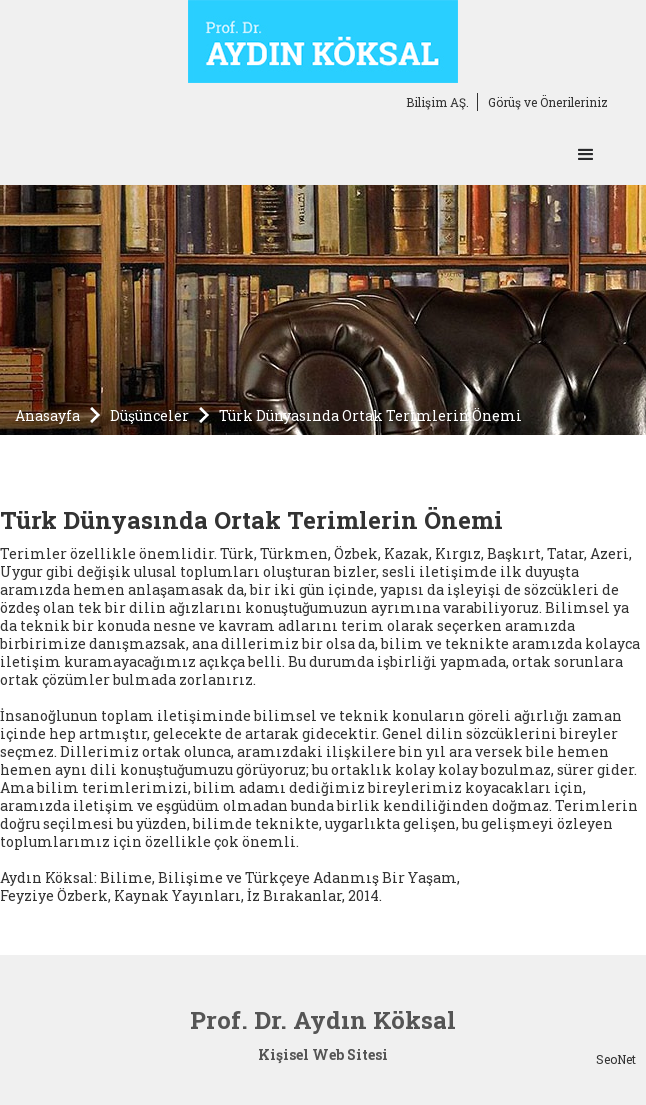  Describe the element at coordinates (437, 102) in the screenshot. I see `Bilişim AŞ.` at that location.